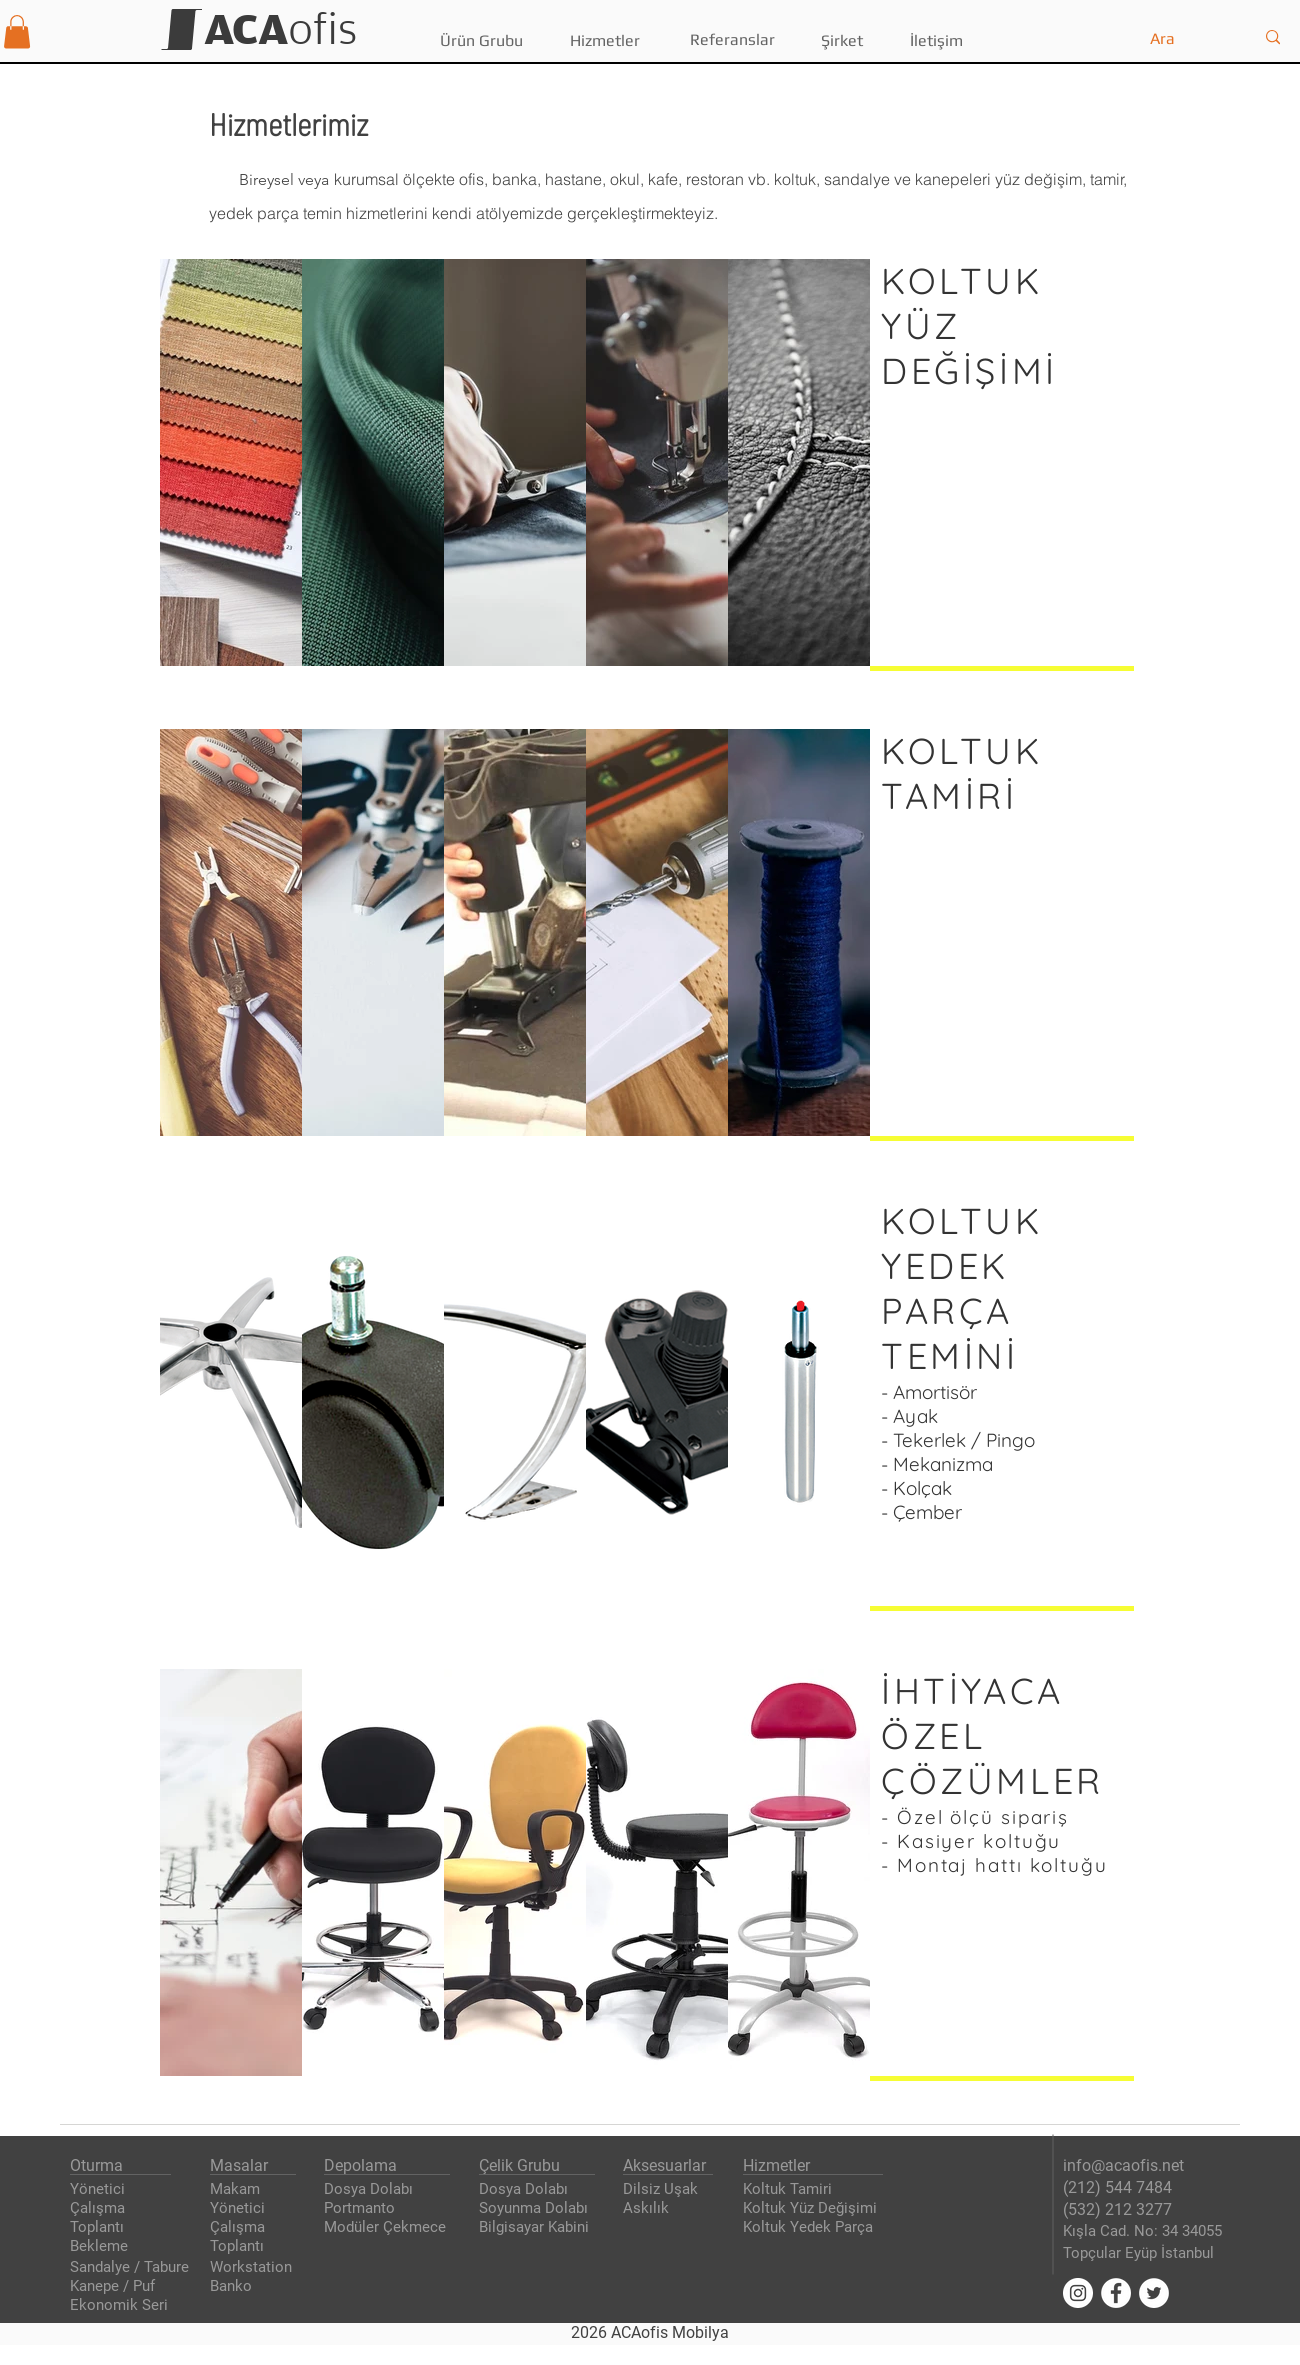 The height and width of the screenshot is (2365, 1300). What do you see at coordinates (662, 2189) in the screenshot?
I see `[Dilsiz Uşak]` at bounding box center [662, 2189].